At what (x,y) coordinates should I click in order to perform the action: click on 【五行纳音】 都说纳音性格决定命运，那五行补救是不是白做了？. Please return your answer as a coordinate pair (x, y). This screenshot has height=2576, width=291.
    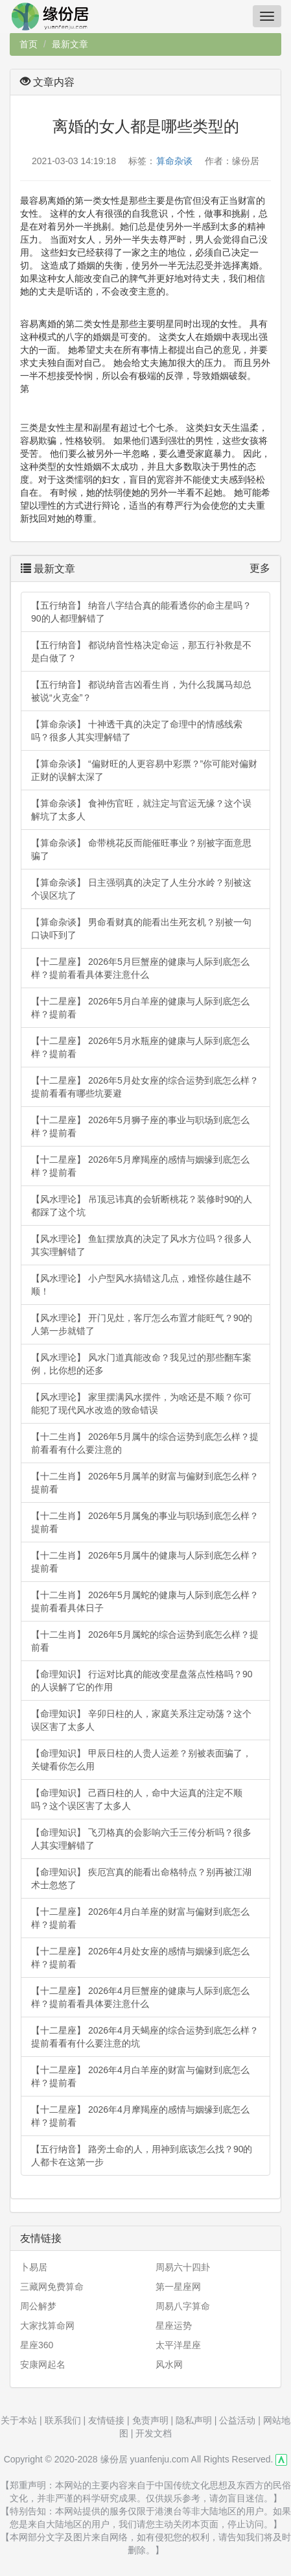
    Looking at the image, I should click on (141, 651).